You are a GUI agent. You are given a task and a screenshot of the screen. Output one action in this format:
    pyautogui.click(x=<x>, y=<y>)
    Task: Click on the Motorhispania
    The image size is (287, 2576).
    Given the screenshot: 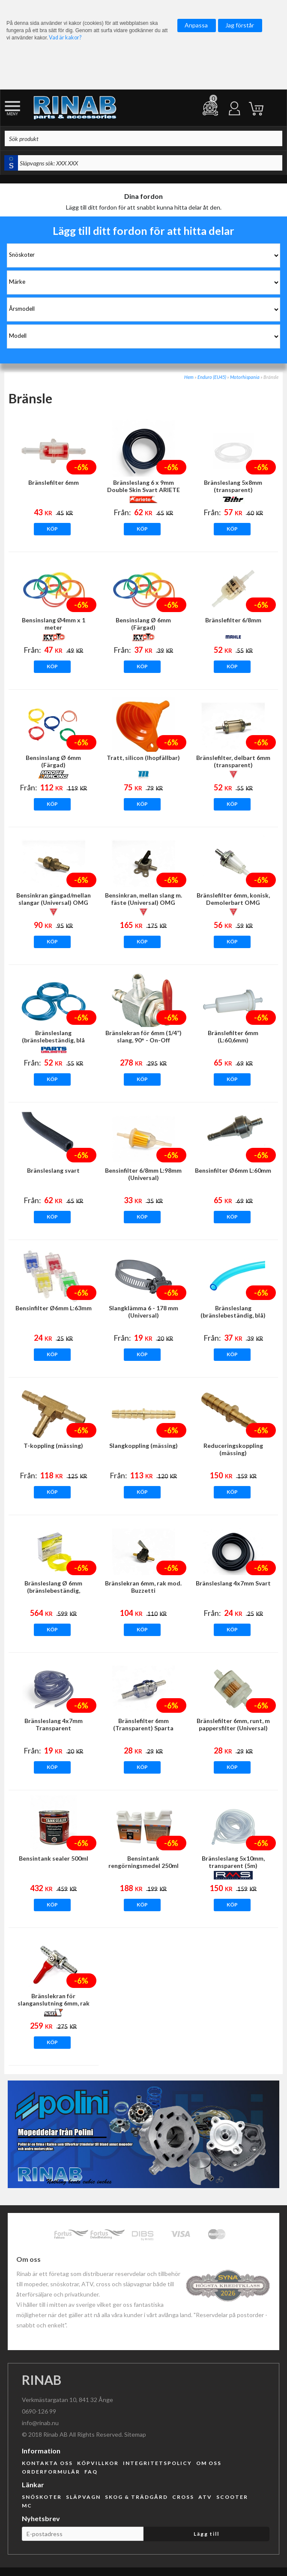 What is the action you would take?
    pyautogui.click(x=245, y=377)
    